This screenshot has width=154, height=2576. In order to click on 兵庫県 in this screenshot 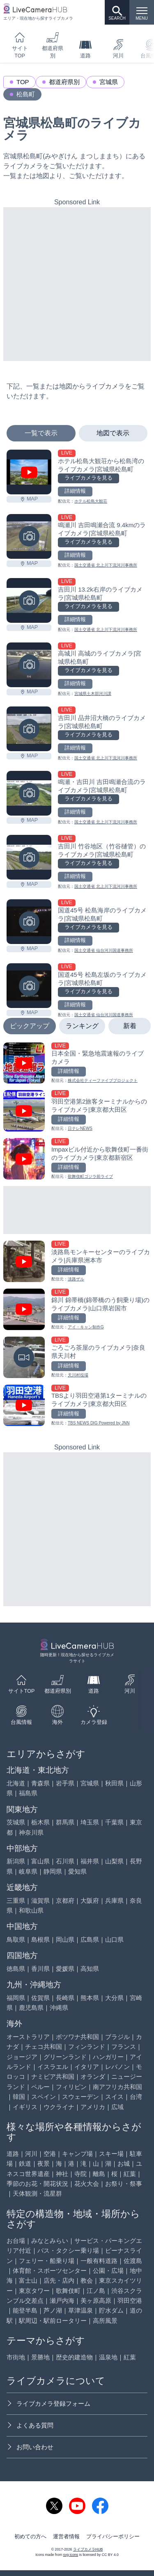, I will do `click(114, 1900)`.